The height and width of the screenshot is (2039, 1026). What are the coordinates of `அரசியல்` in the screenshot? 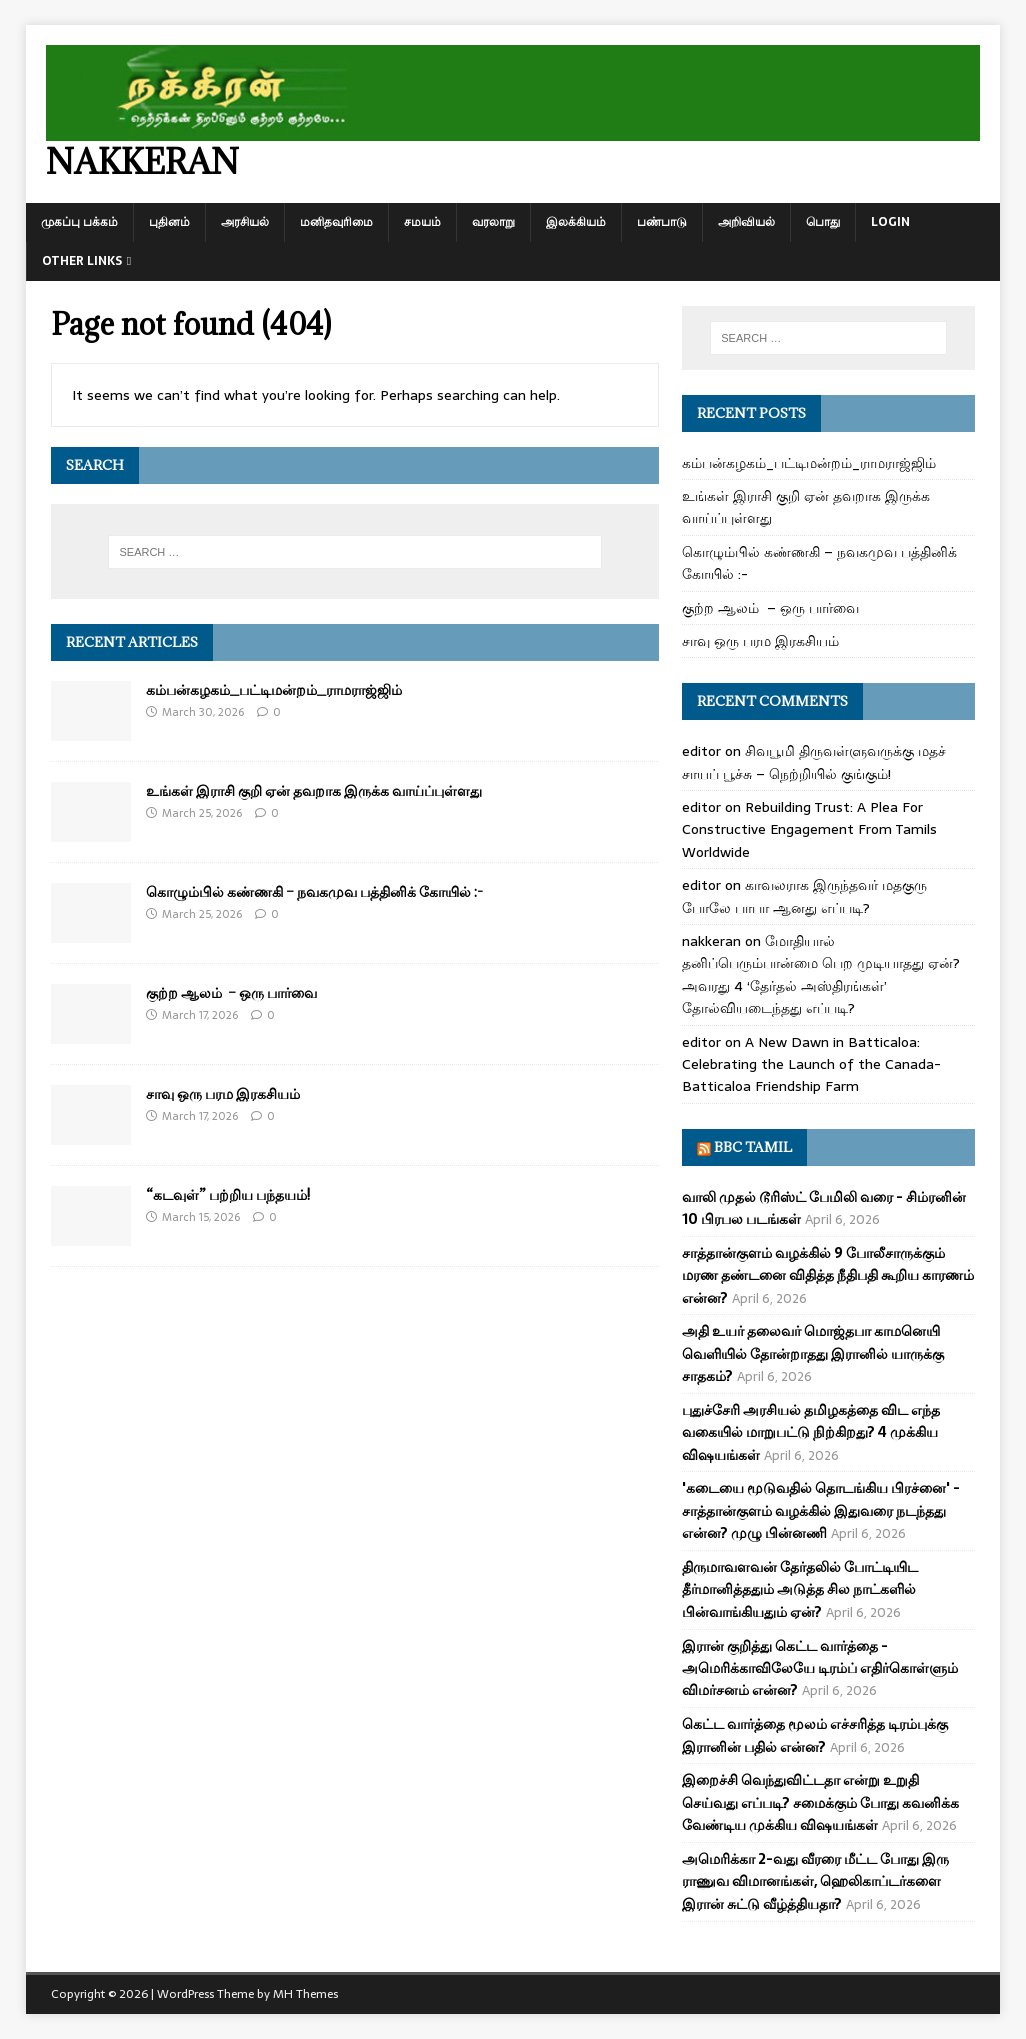 It's located at (245, 222).